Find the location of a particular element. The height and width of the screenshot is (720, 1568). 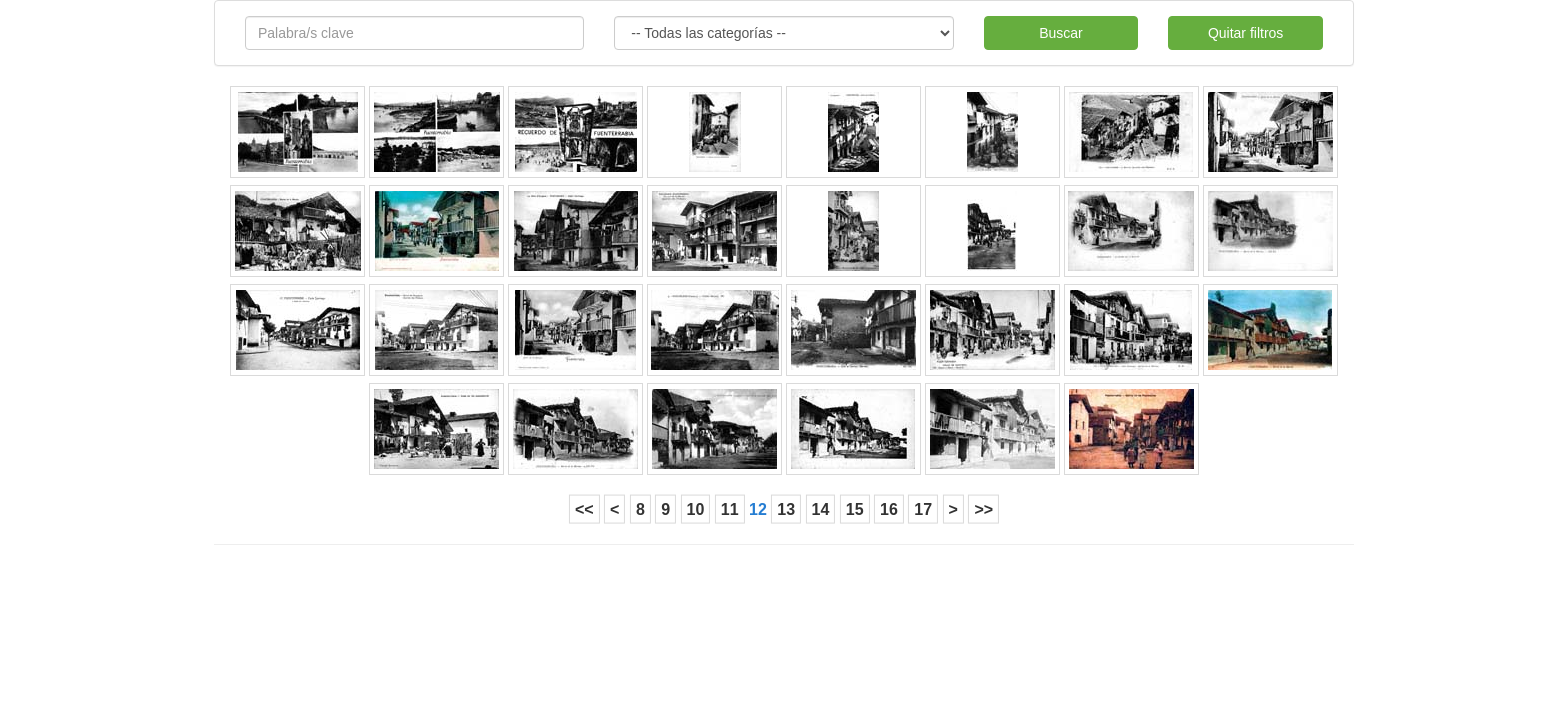

10 is located at coordinates (696, 509).